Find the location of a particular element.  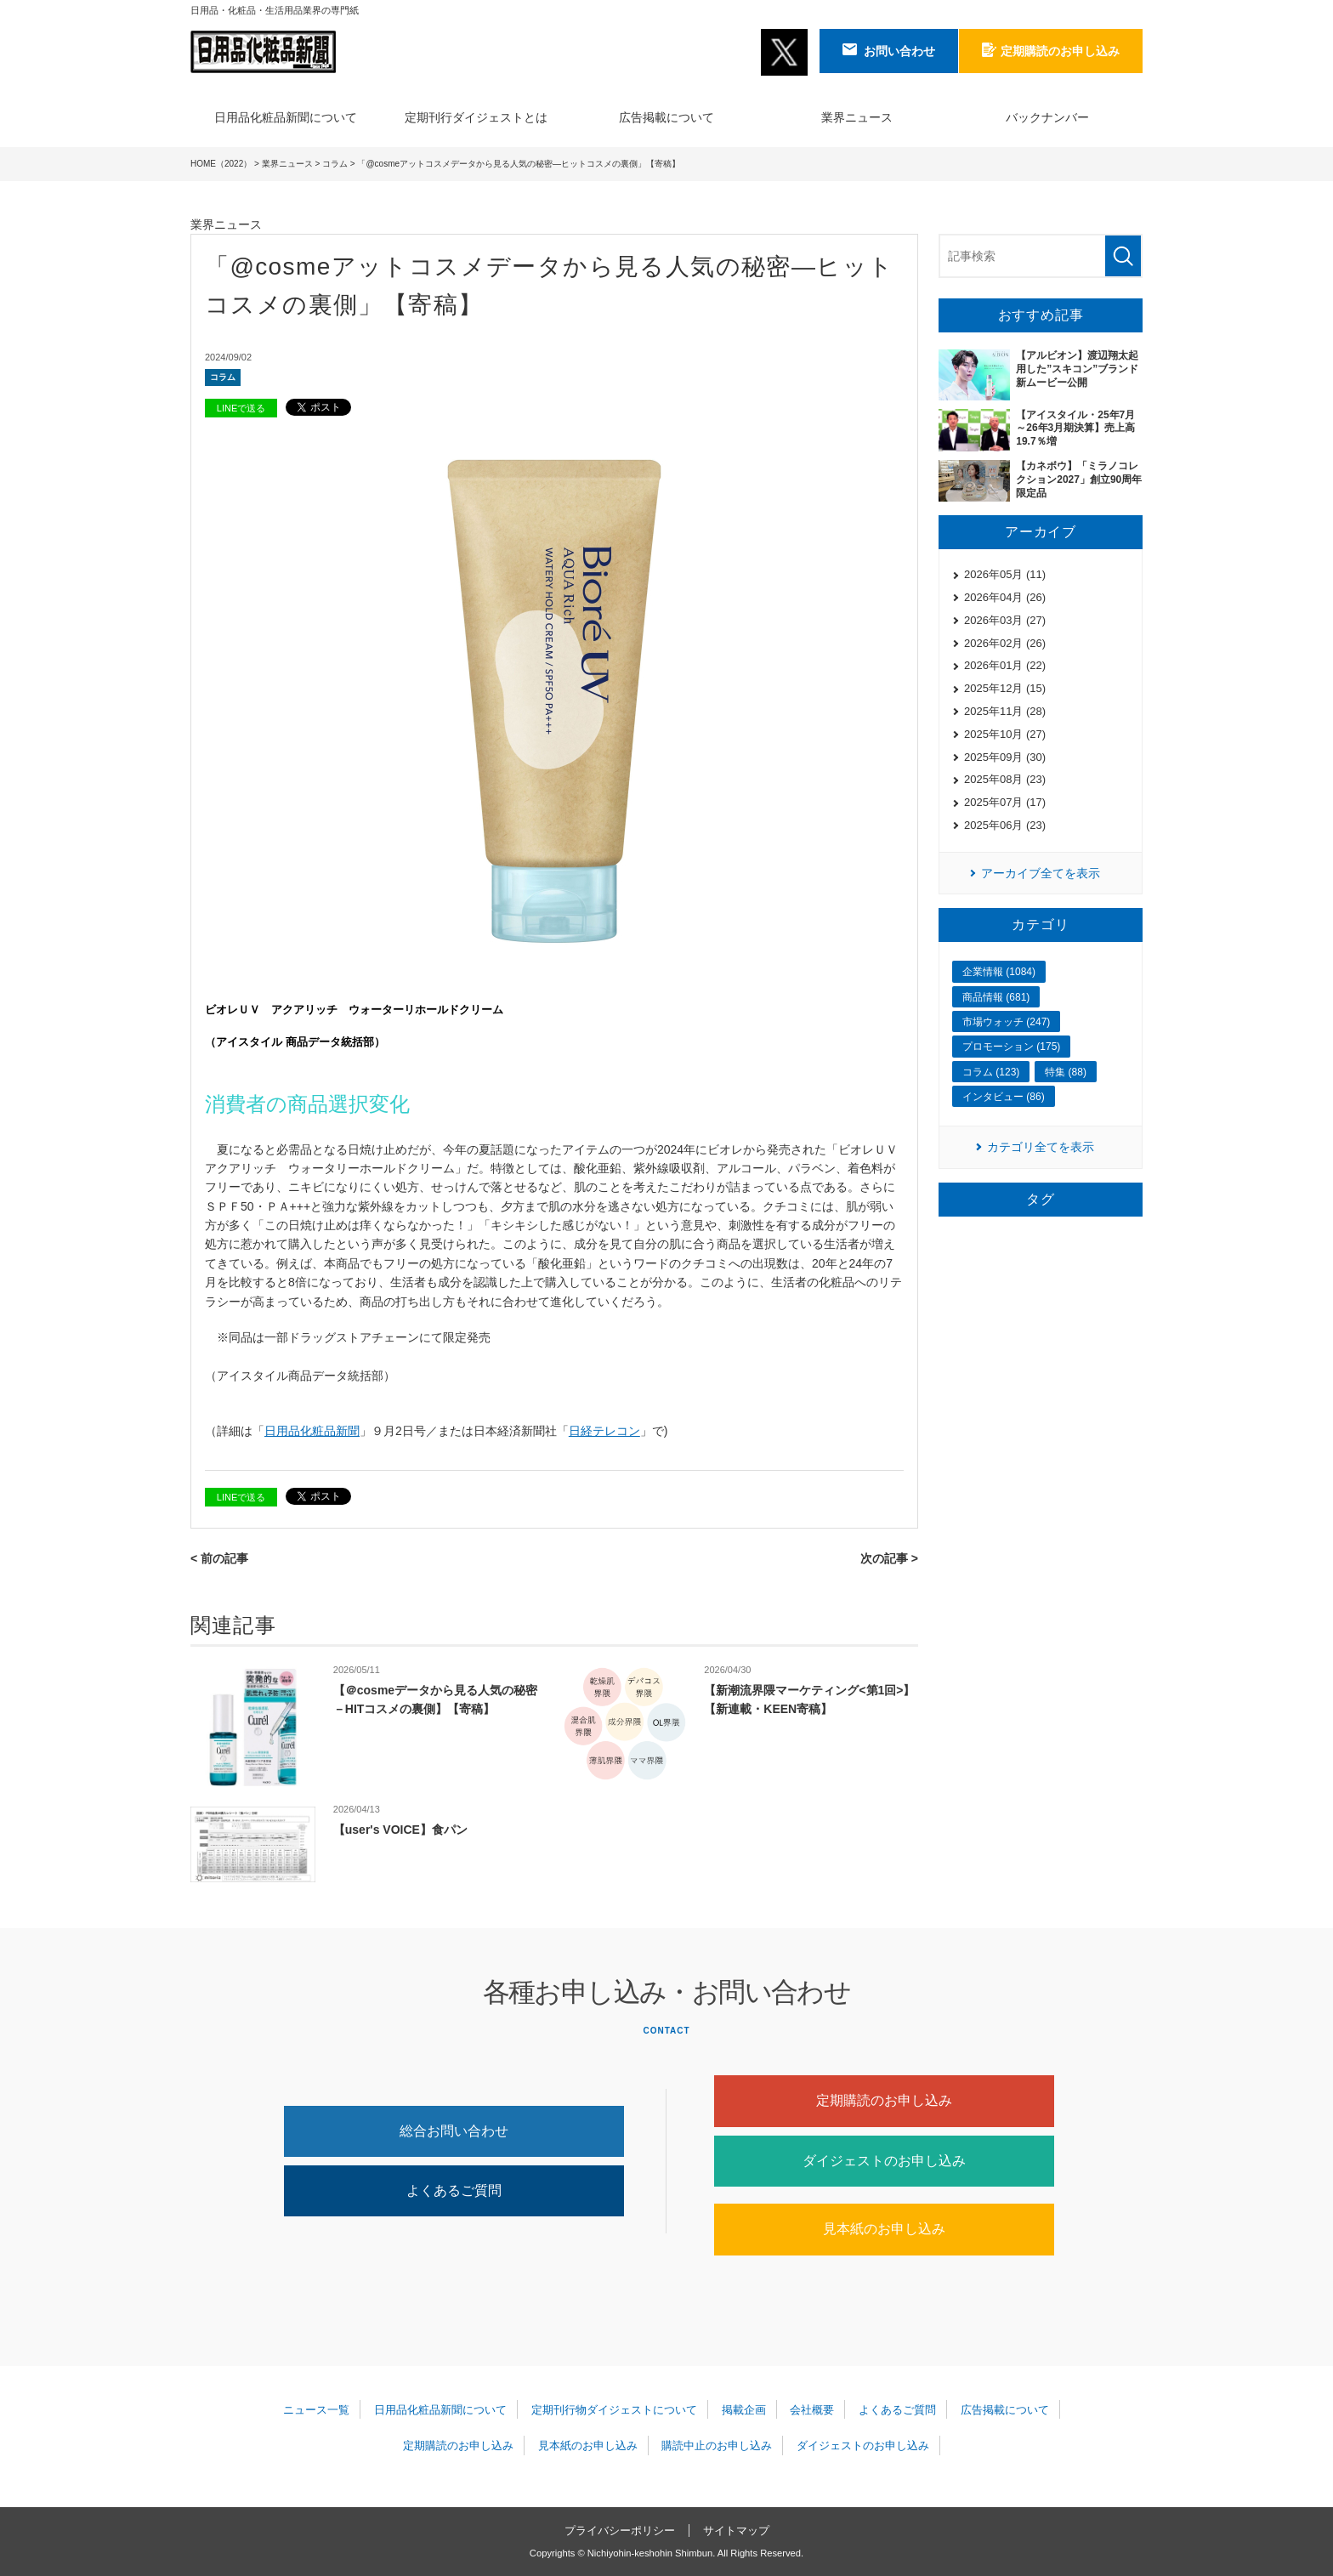

2025年11月 (28) is located at coordinates (1005, 711).